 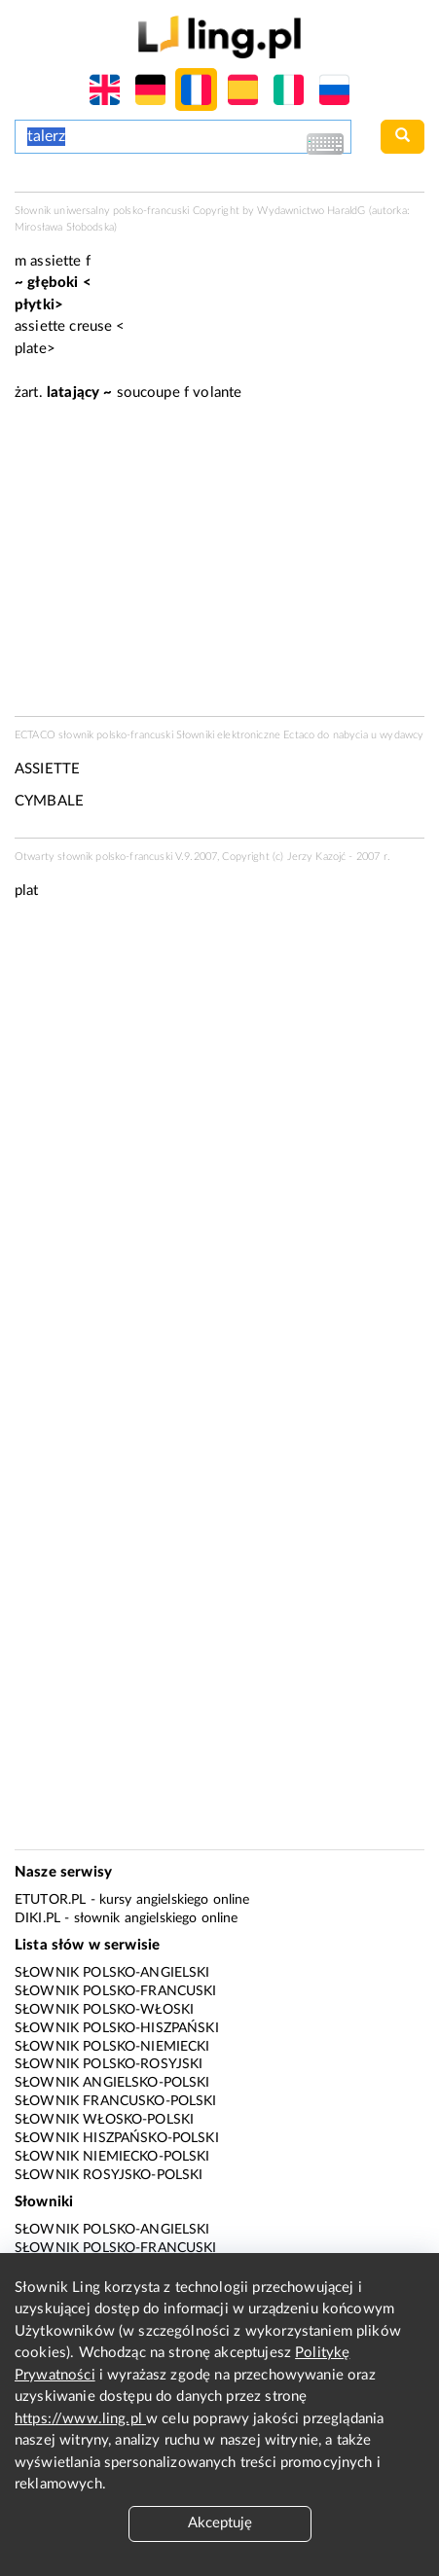 I want to click on HaraldG, so click(x=346, y=210).